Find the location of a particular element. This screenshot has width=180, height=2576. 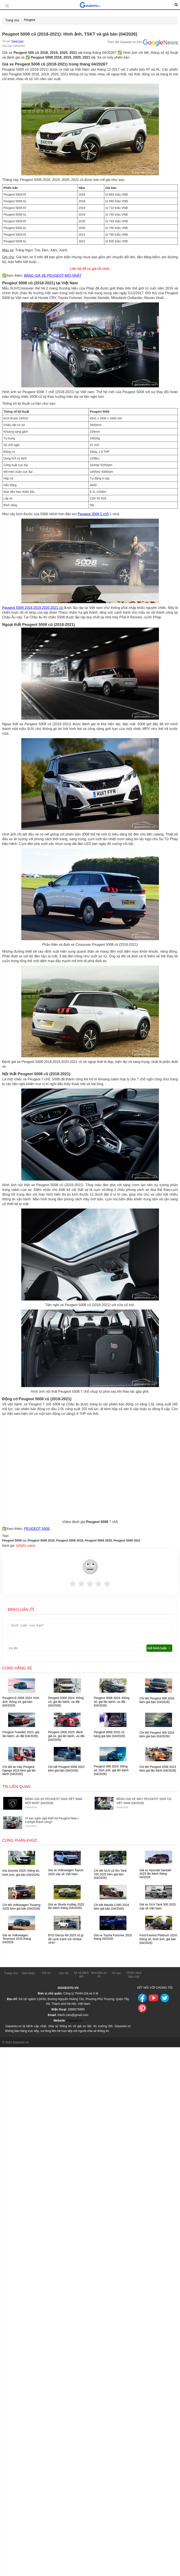

Giá xe is located at coordinates (46, 1972).